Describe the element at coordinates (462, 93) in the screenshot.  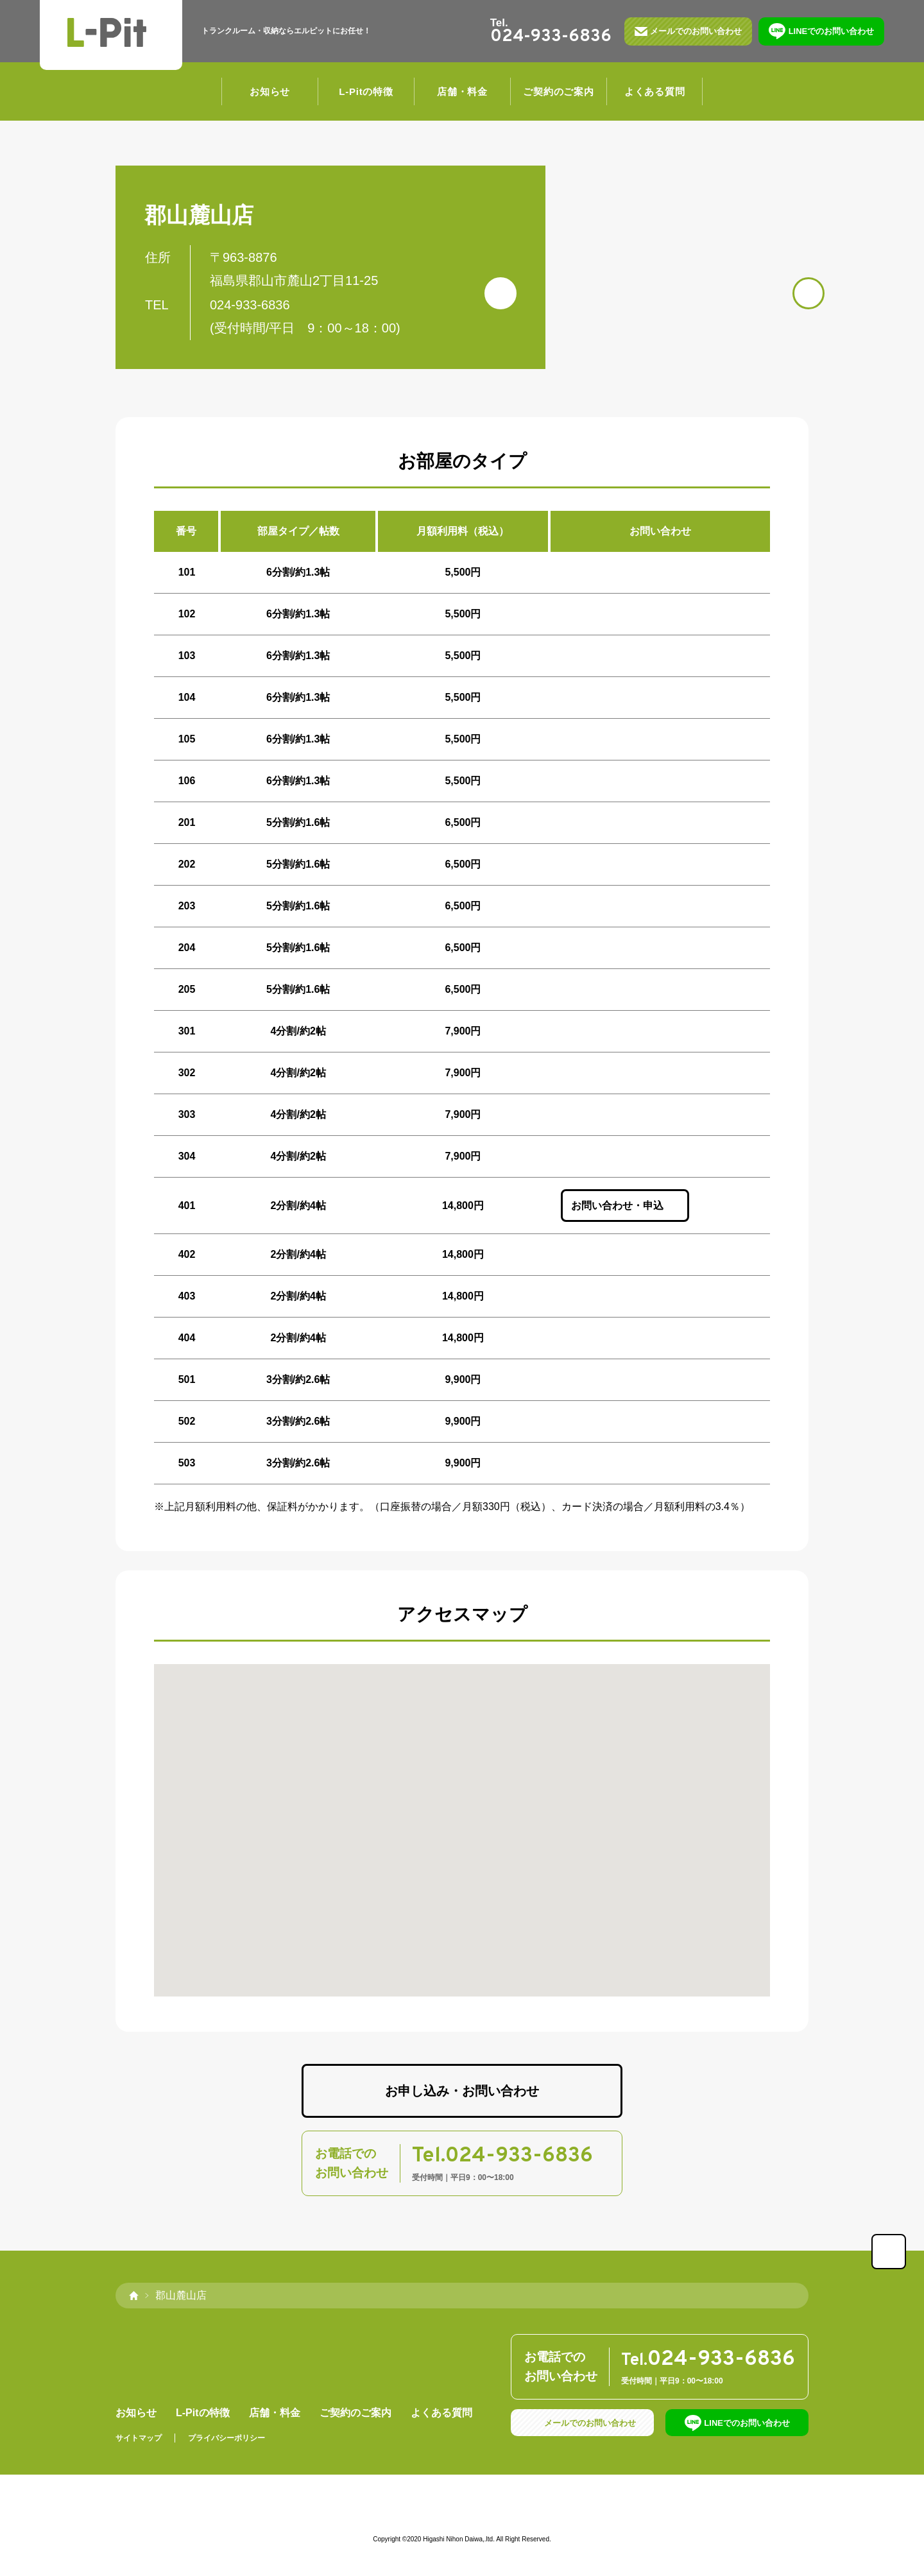
I see `店舗・料金` at that location.